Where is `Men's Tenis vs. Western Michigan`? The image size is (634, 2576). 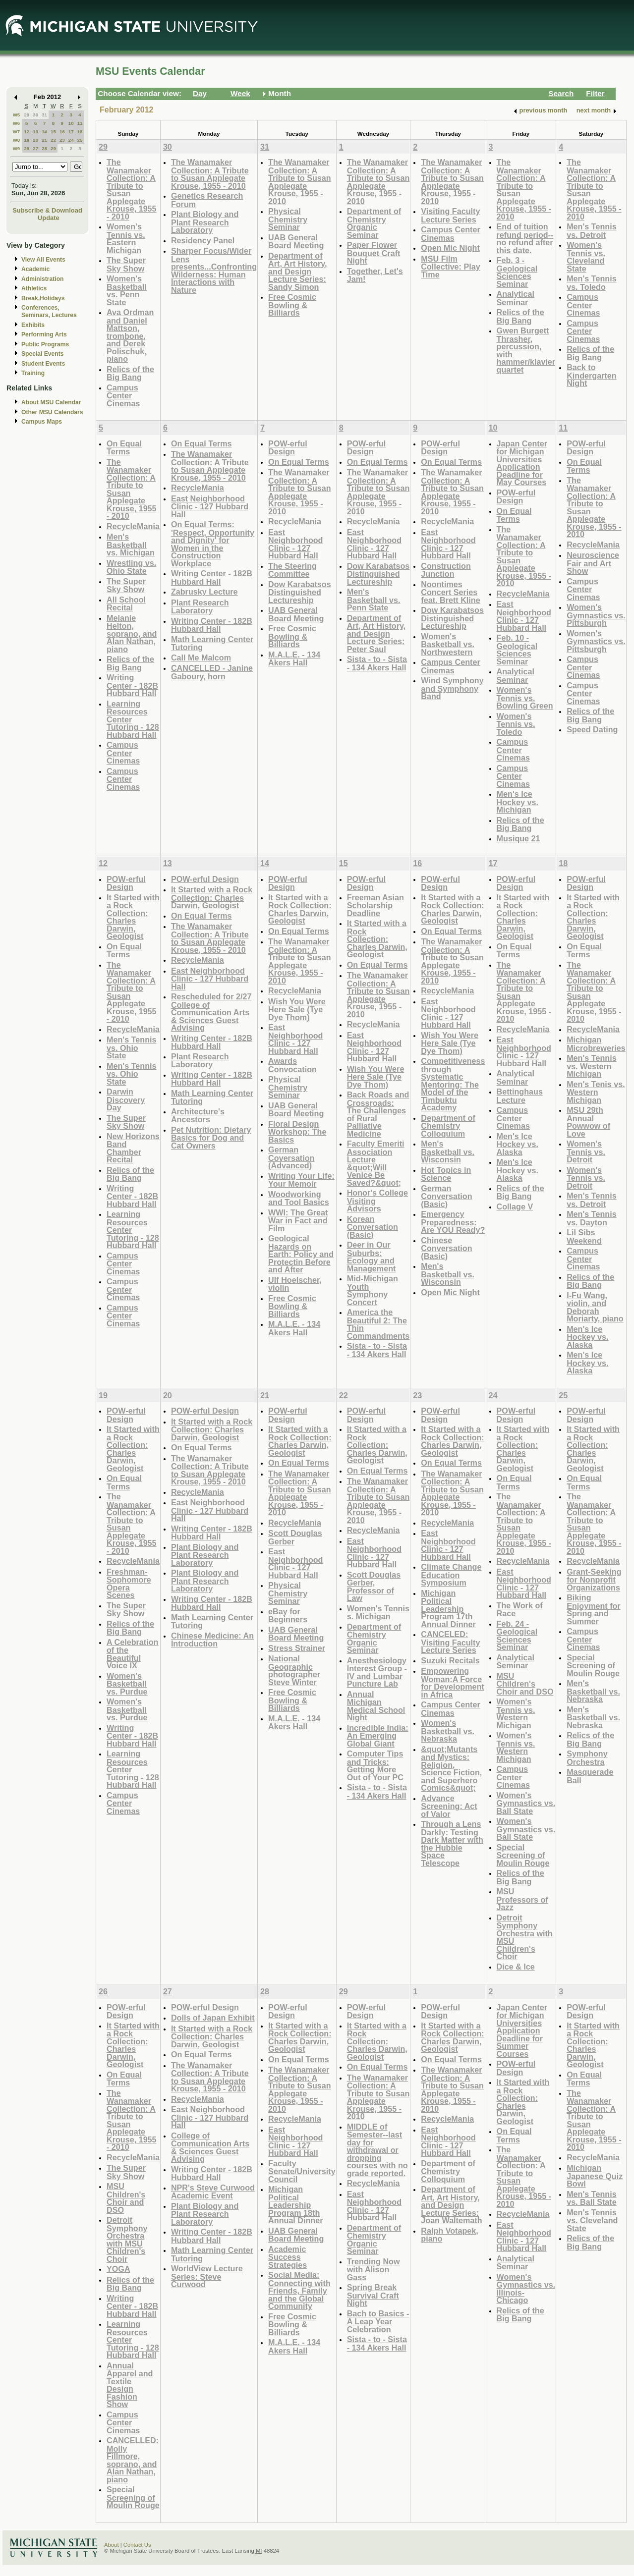 Men's Tenis vs. Western Michigan is located at coordinates (596, 1092).